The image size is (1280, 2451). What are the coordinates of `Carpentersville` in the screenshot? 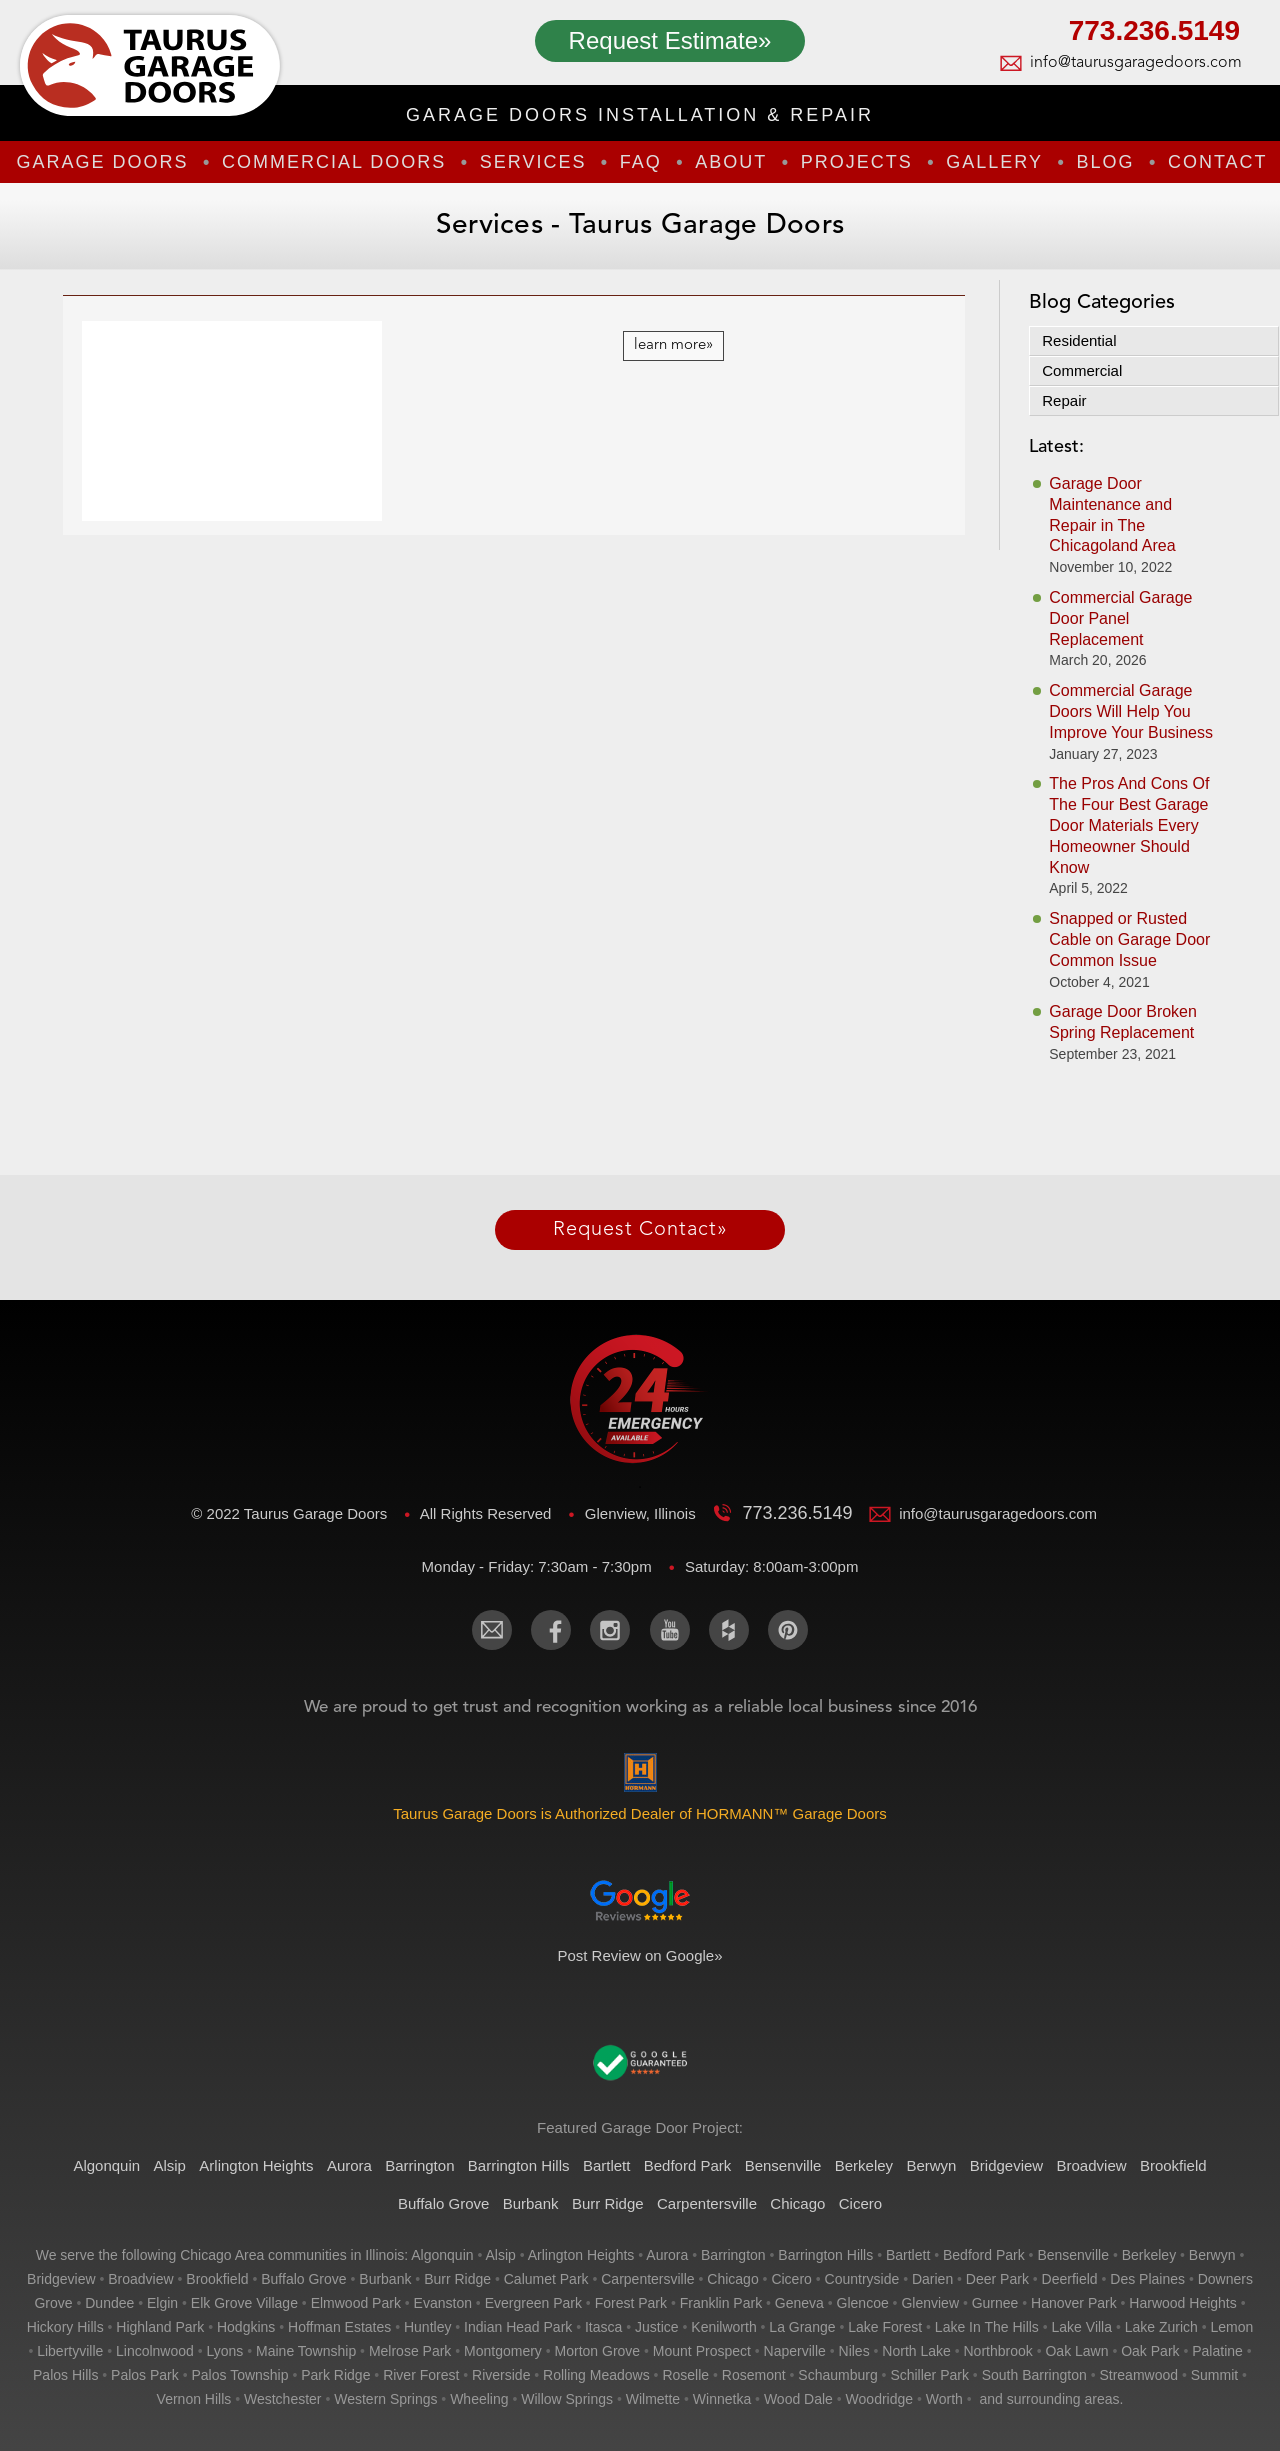 It's located at (707, 2203).